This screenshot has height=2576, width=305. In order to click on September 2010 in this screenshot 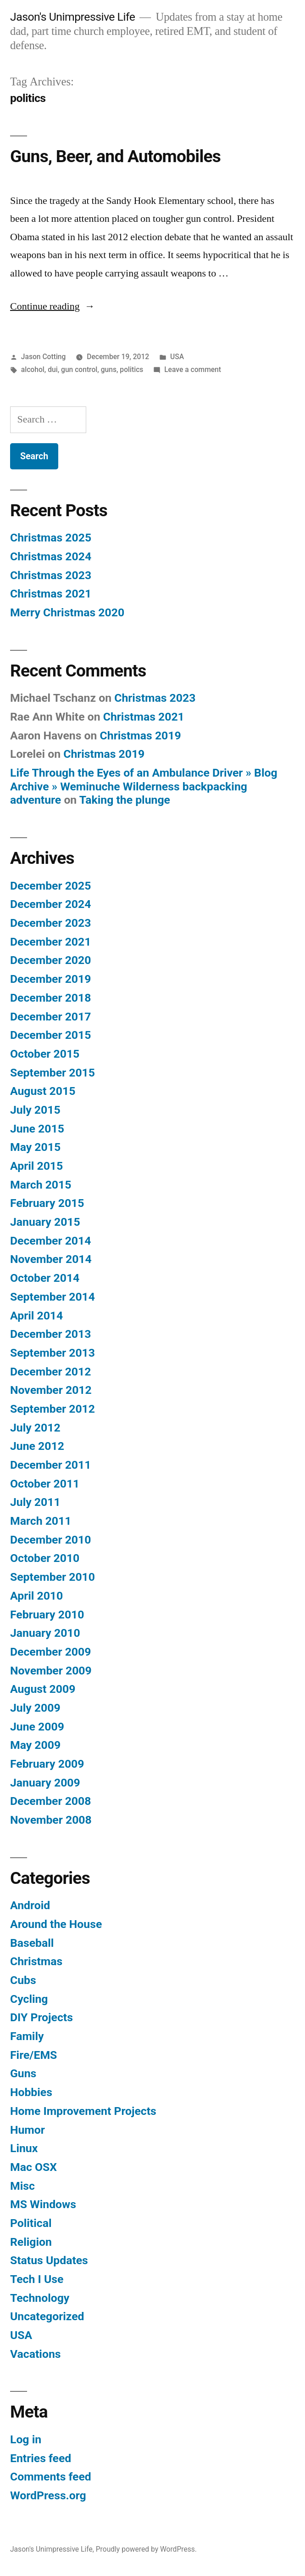, I will do `click(52, 1577)`.